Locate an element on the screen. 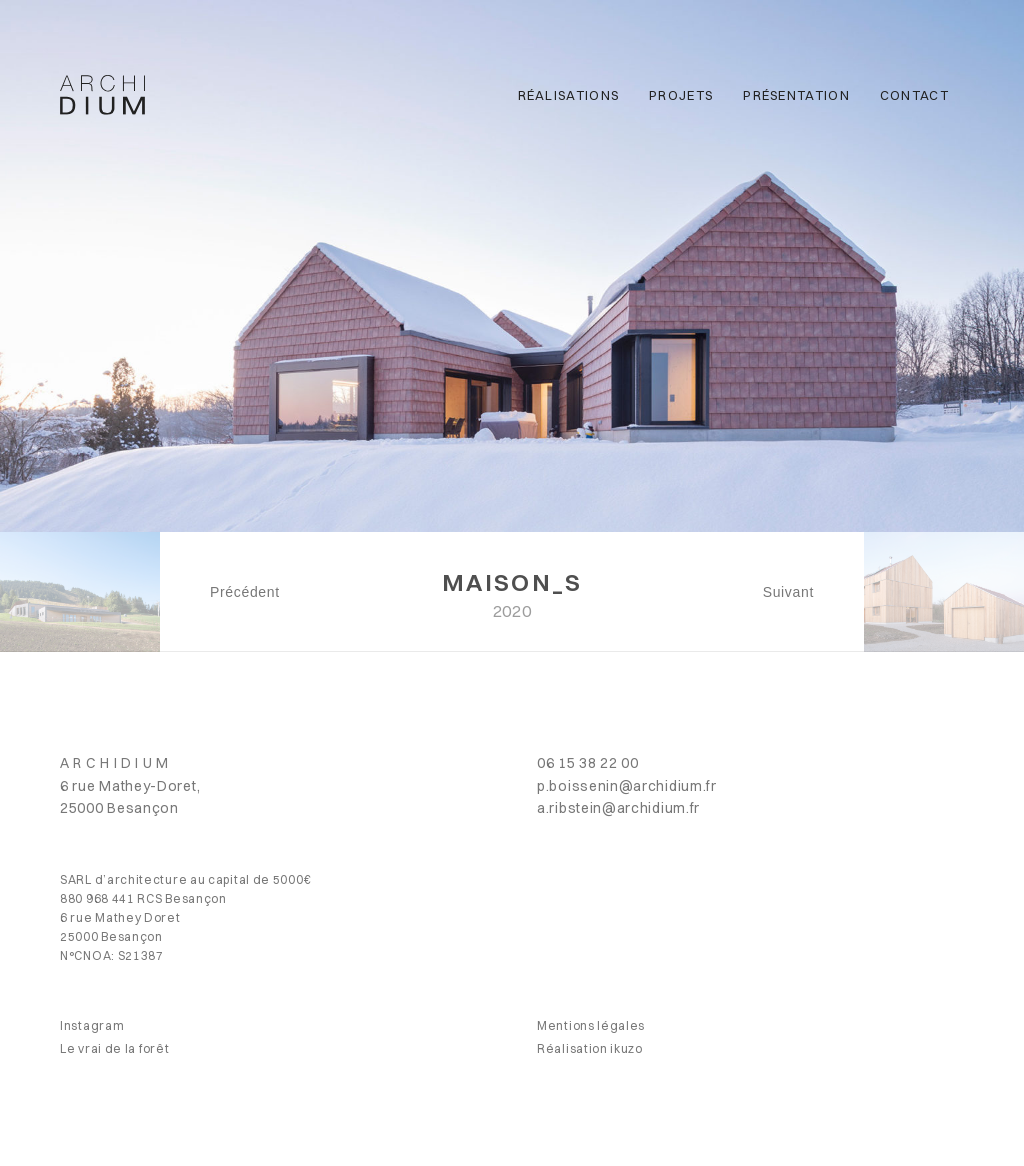 This screenshot has height=1166, width=1024. Réalisations is located at coordinates (569, 95).